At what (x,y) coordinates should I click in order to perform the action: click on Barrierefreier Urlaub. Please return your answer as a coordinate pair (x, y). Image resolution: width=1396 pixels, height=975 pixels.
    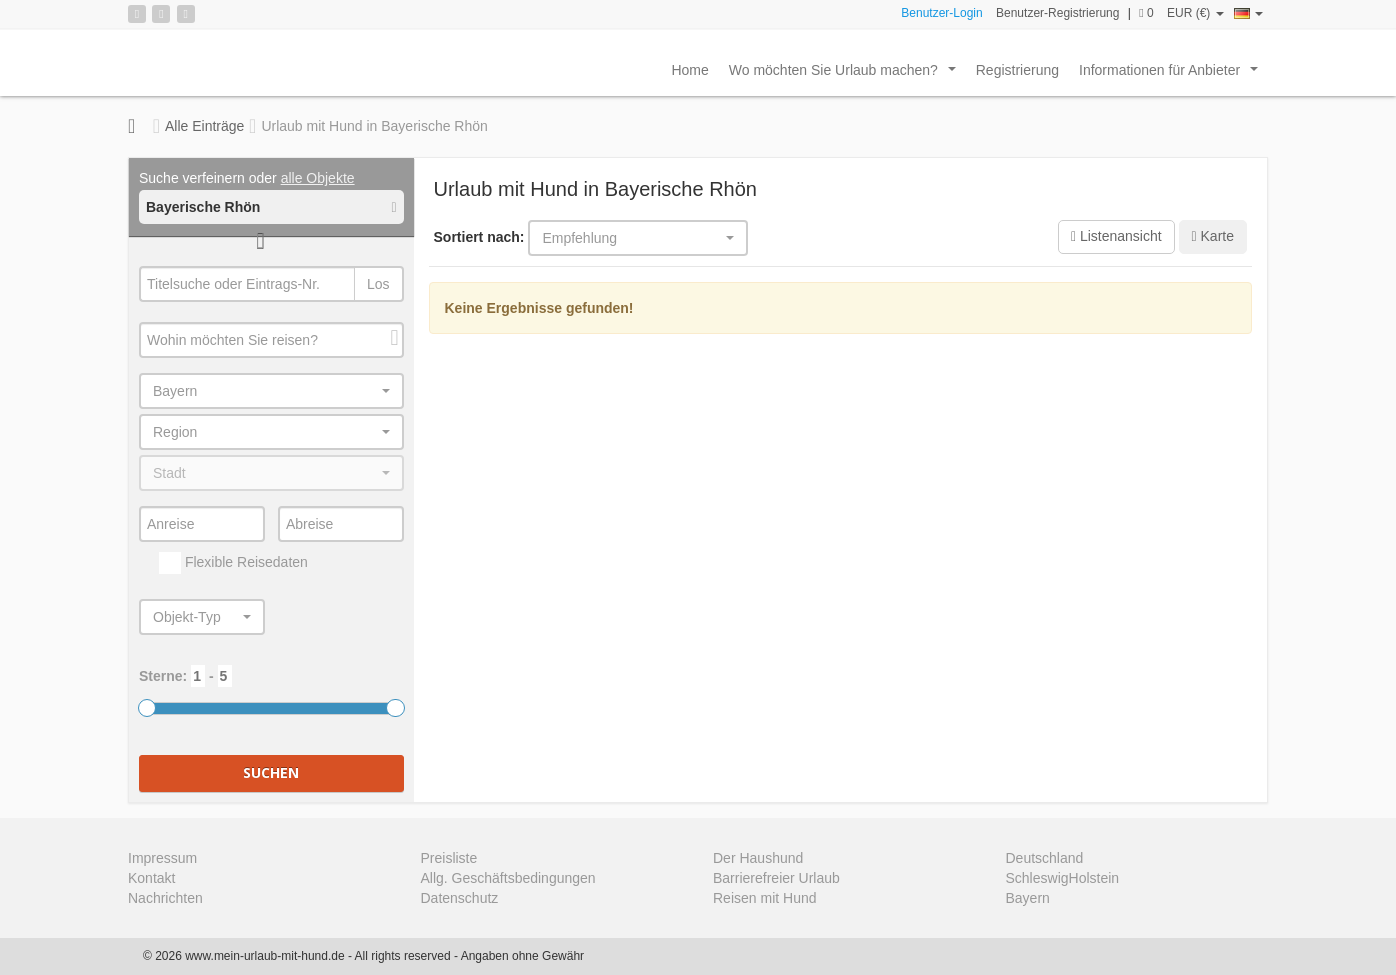
    Looking at the image, I should click on (776, 878).